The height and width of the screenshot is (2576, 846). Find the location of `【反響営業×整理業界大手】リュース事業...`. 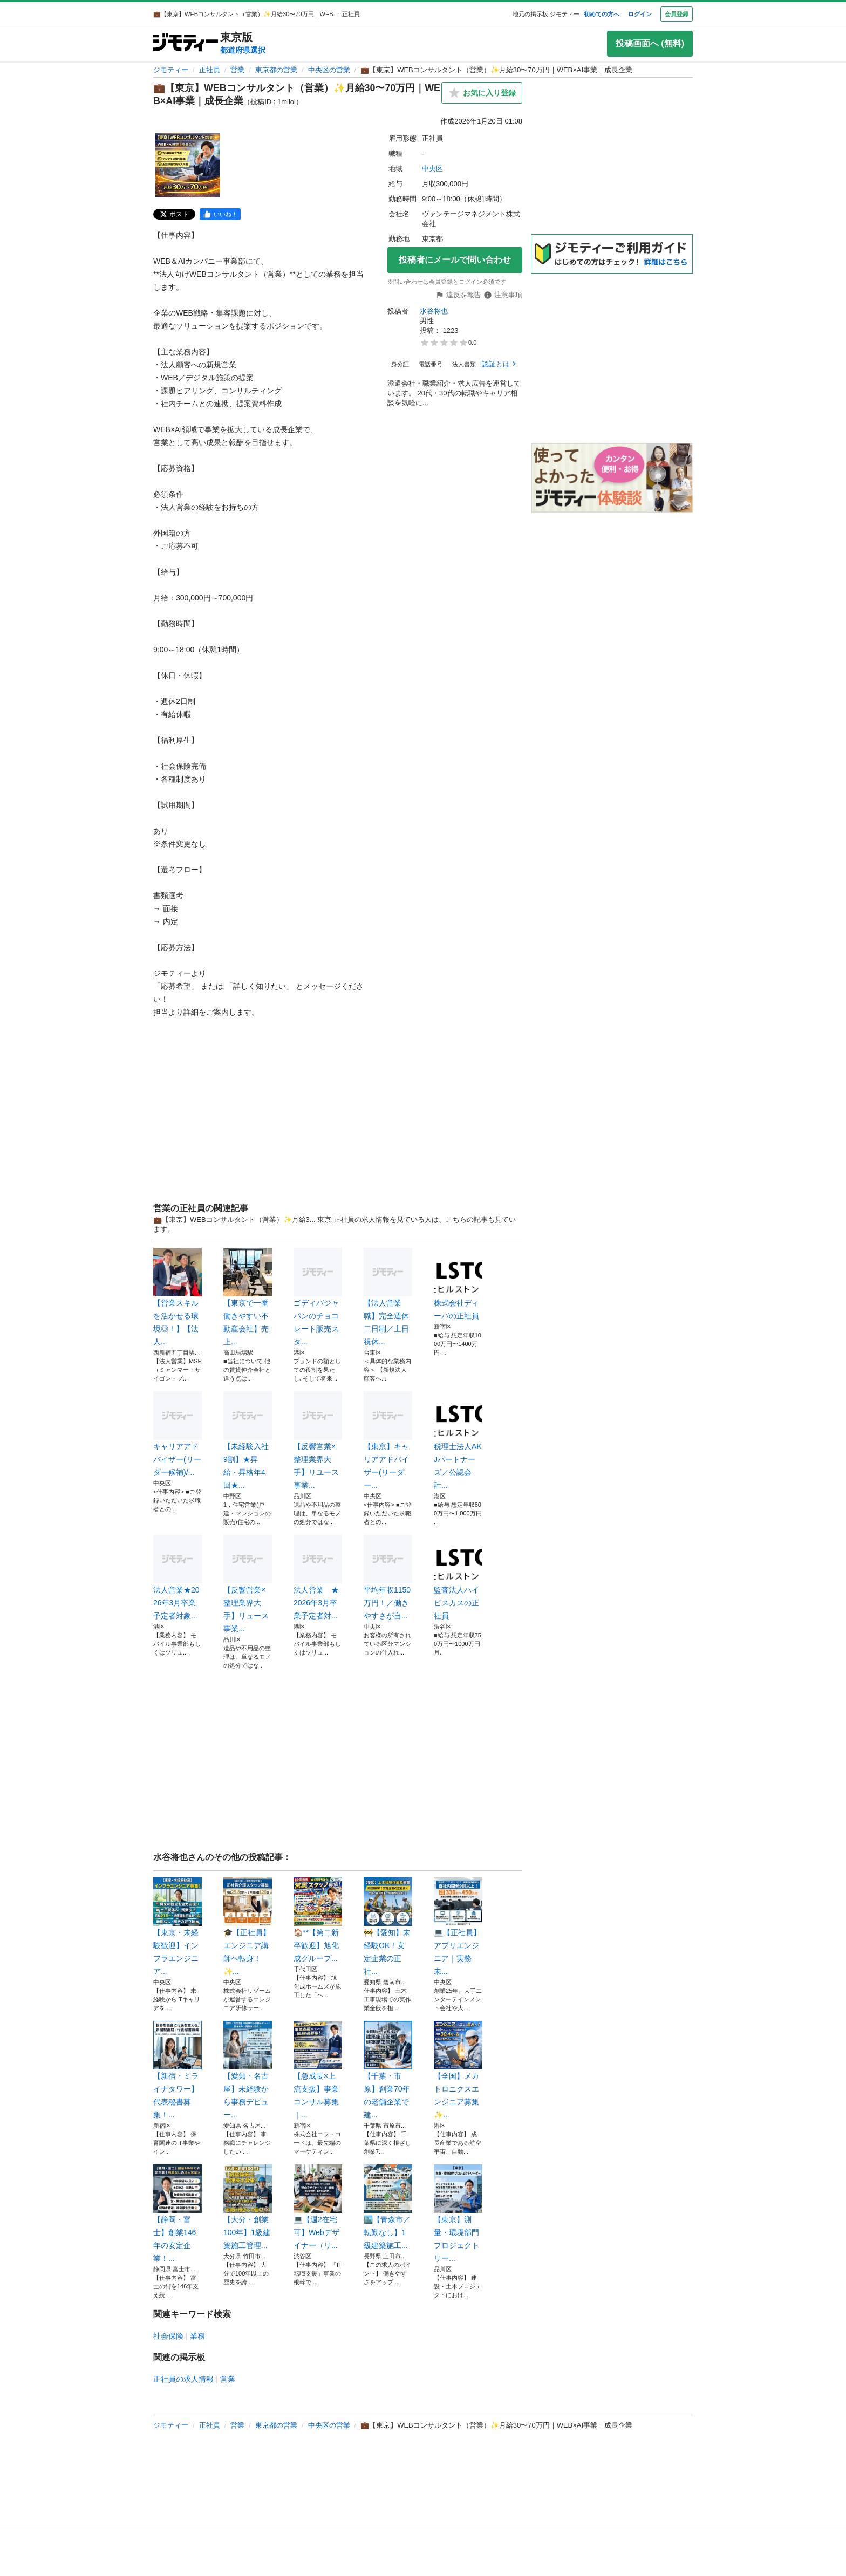

【反響営業×整理業界大手】リュース事業... is located at coordinates (247, 1584).